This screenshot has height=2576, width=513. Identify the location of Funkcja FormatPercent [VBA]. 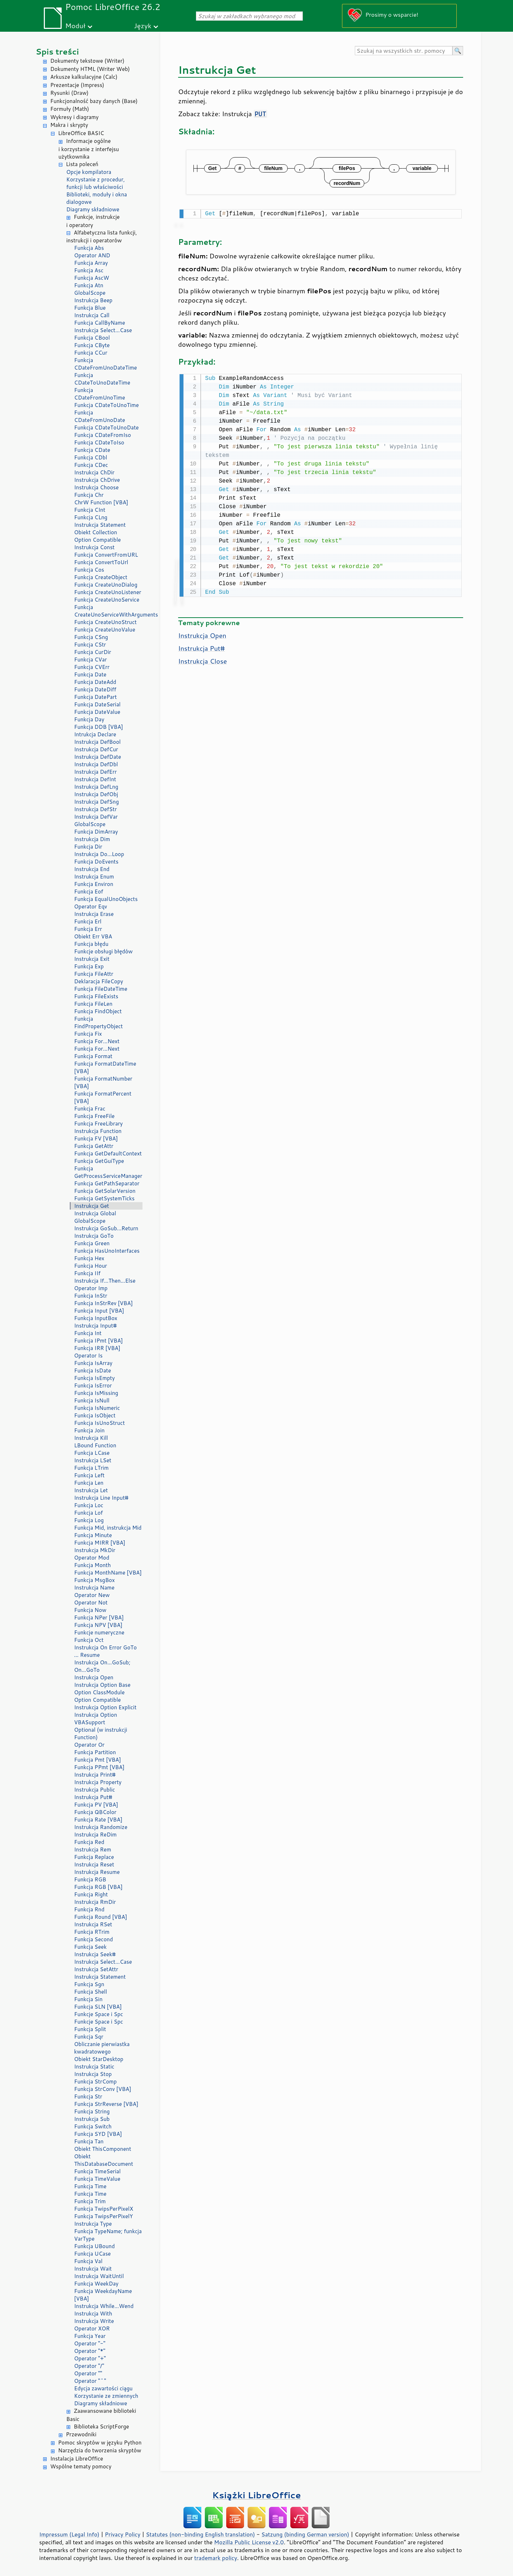
(102, 1097).